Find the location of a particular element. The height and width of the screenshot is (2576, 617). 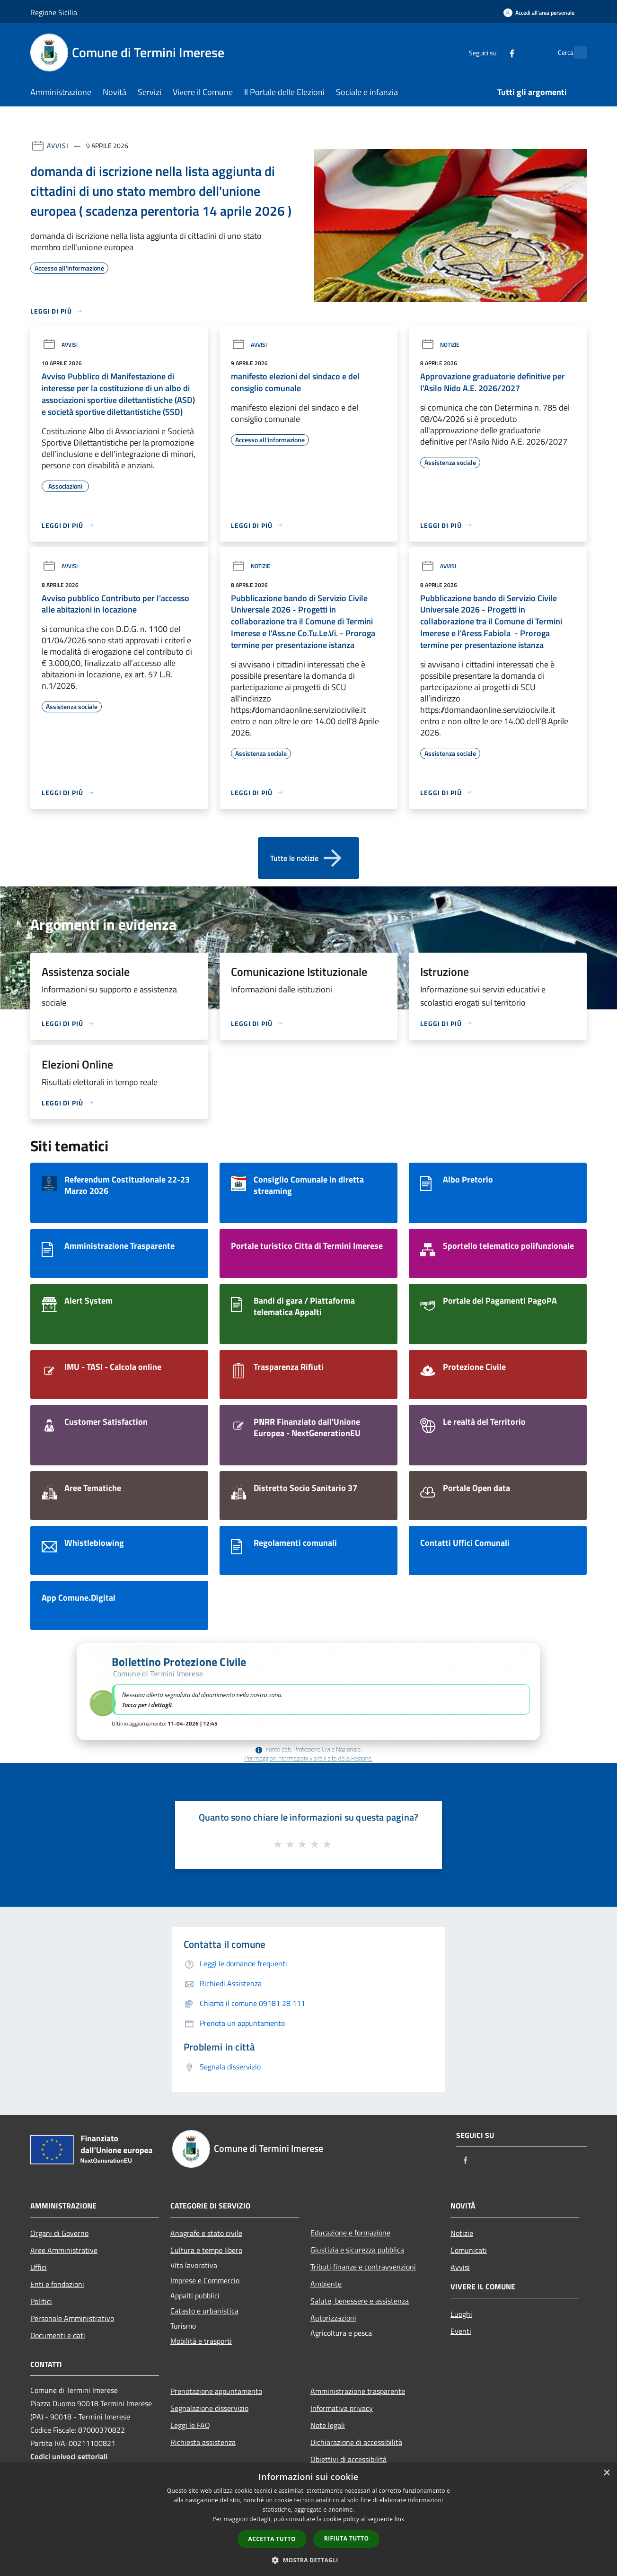

[Cerca] is located at coordinates (575, 52).